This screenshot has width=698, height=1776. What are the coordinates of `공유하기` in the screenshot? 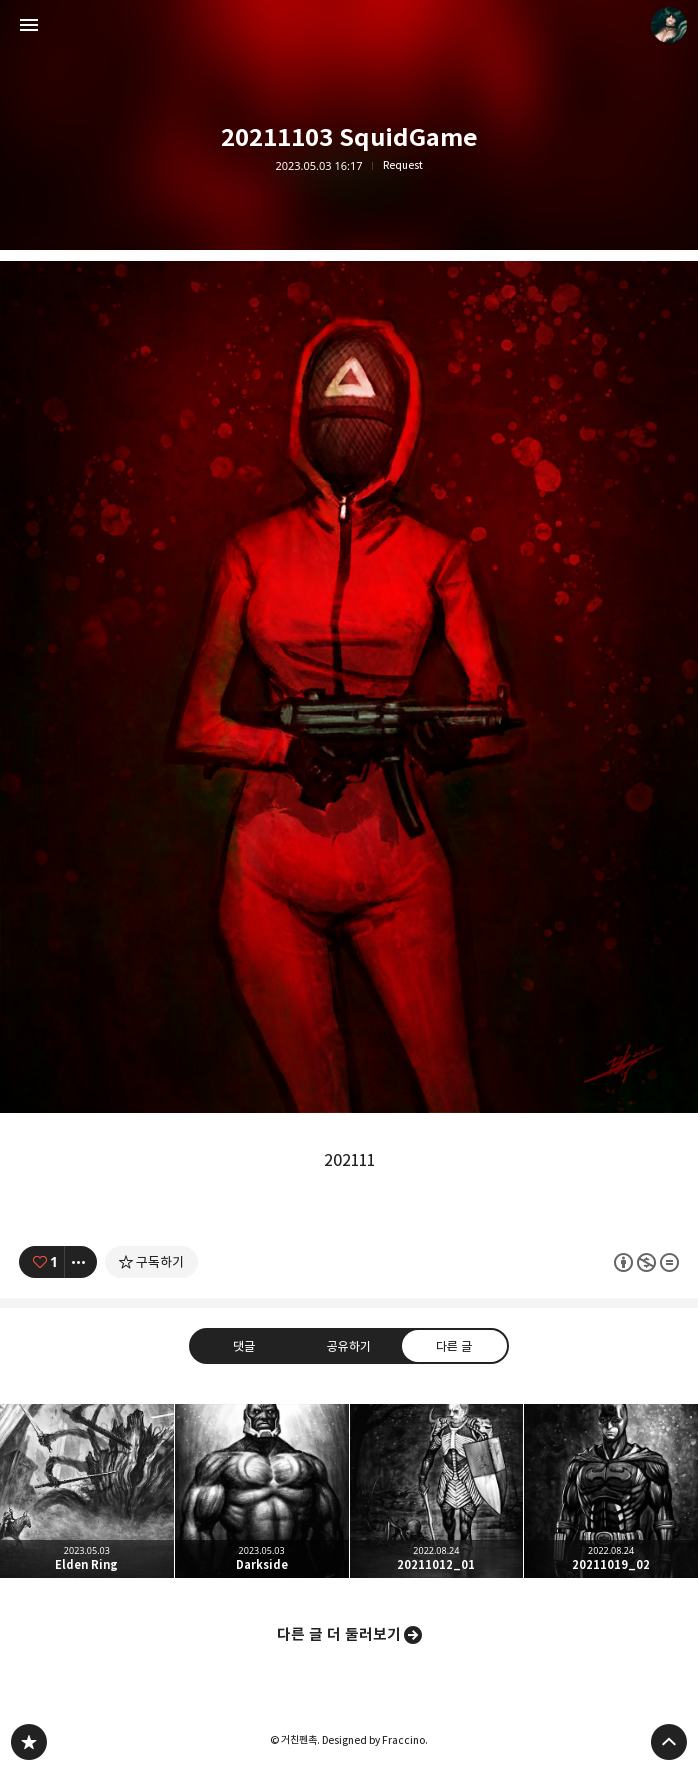 It's located at (349, 1345).